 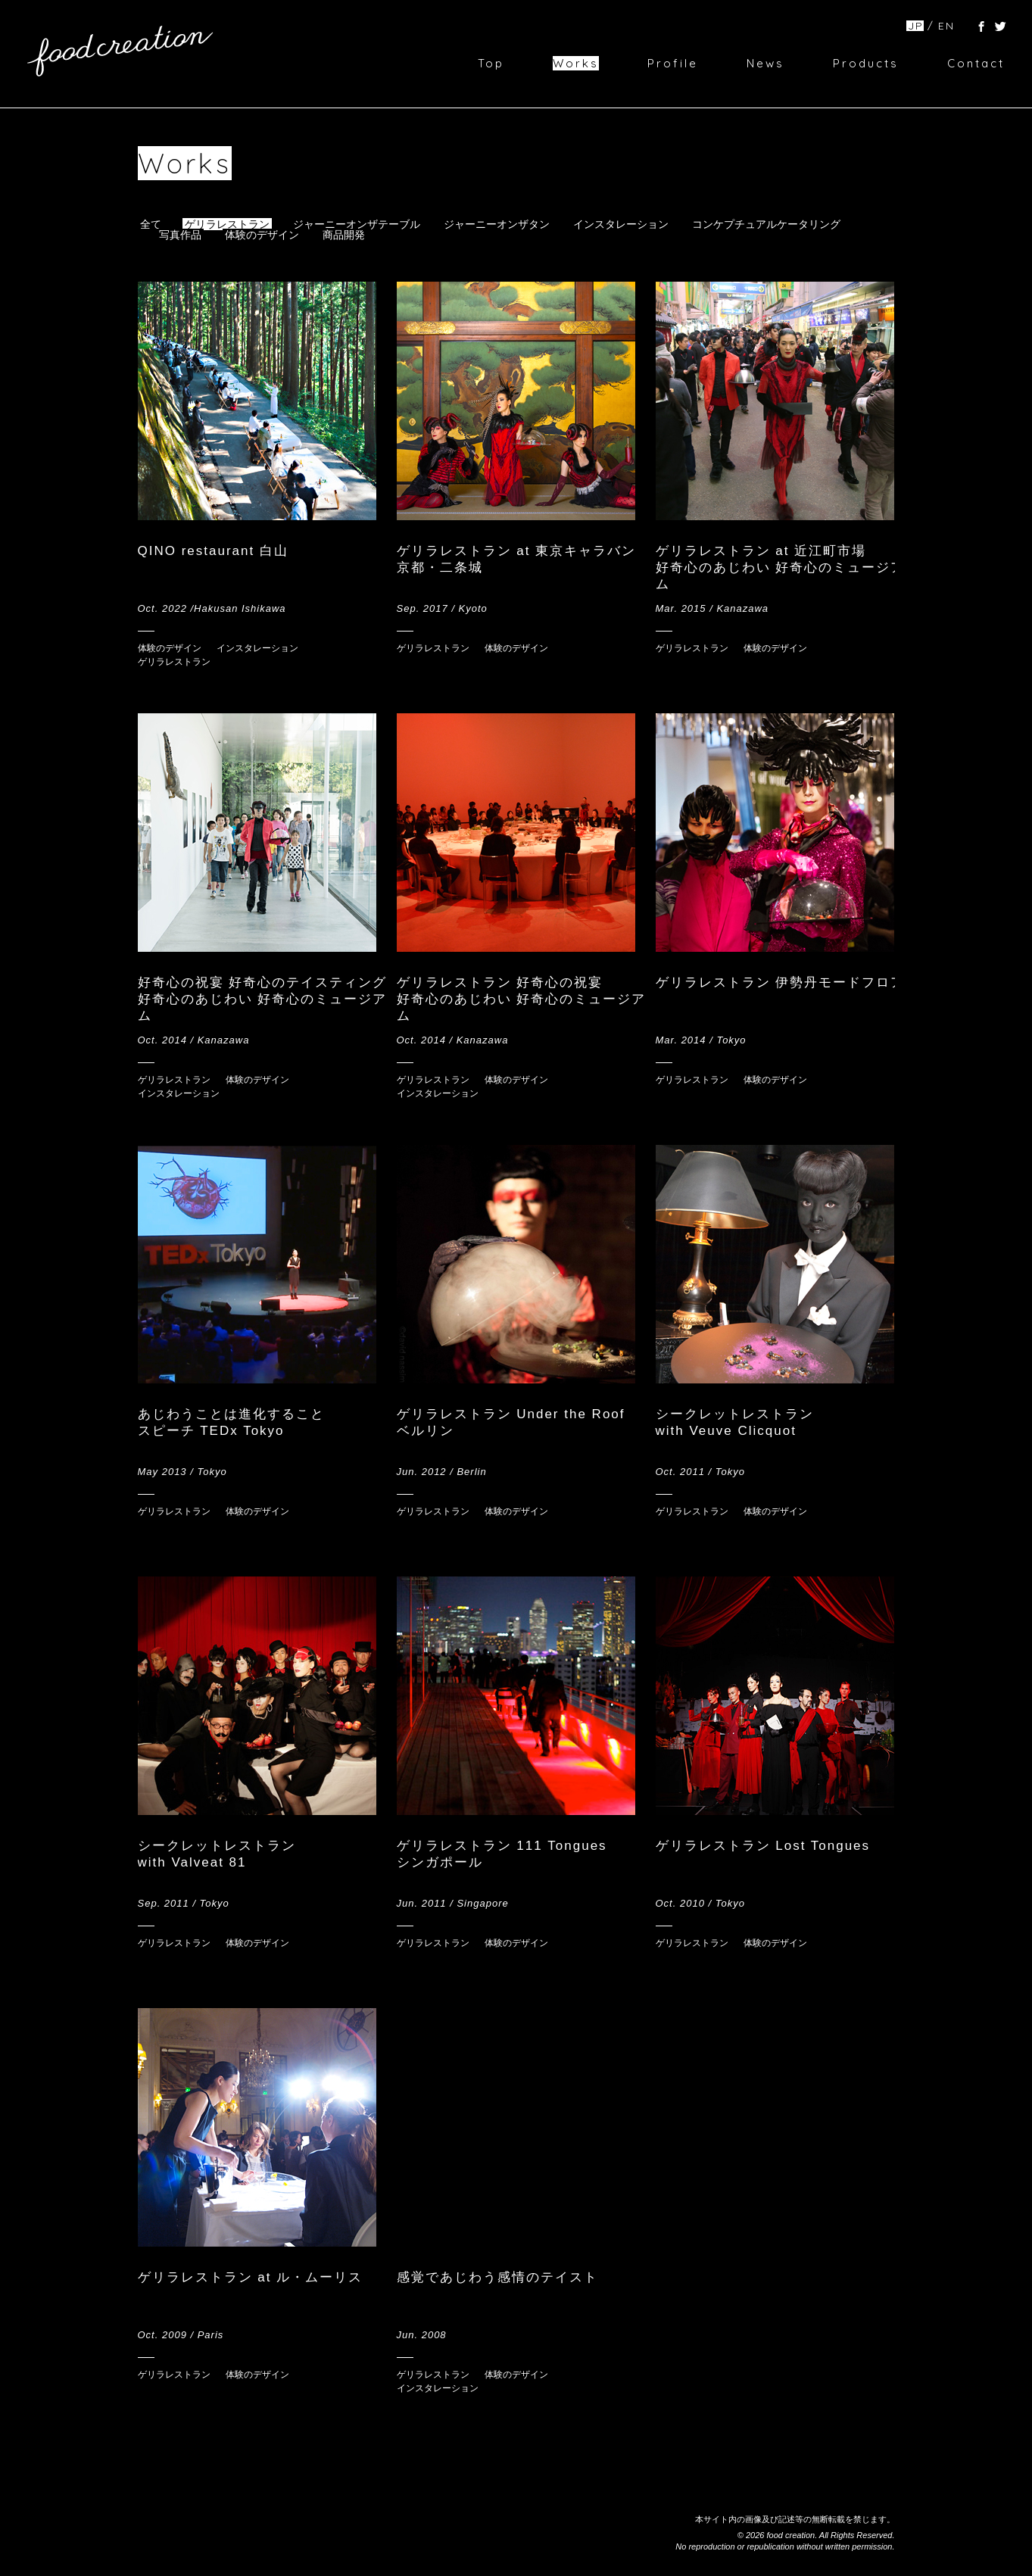 What do you see at coordinates (916, 25) in the screenshot?
I see `JP` at bounding box center [916, 25].